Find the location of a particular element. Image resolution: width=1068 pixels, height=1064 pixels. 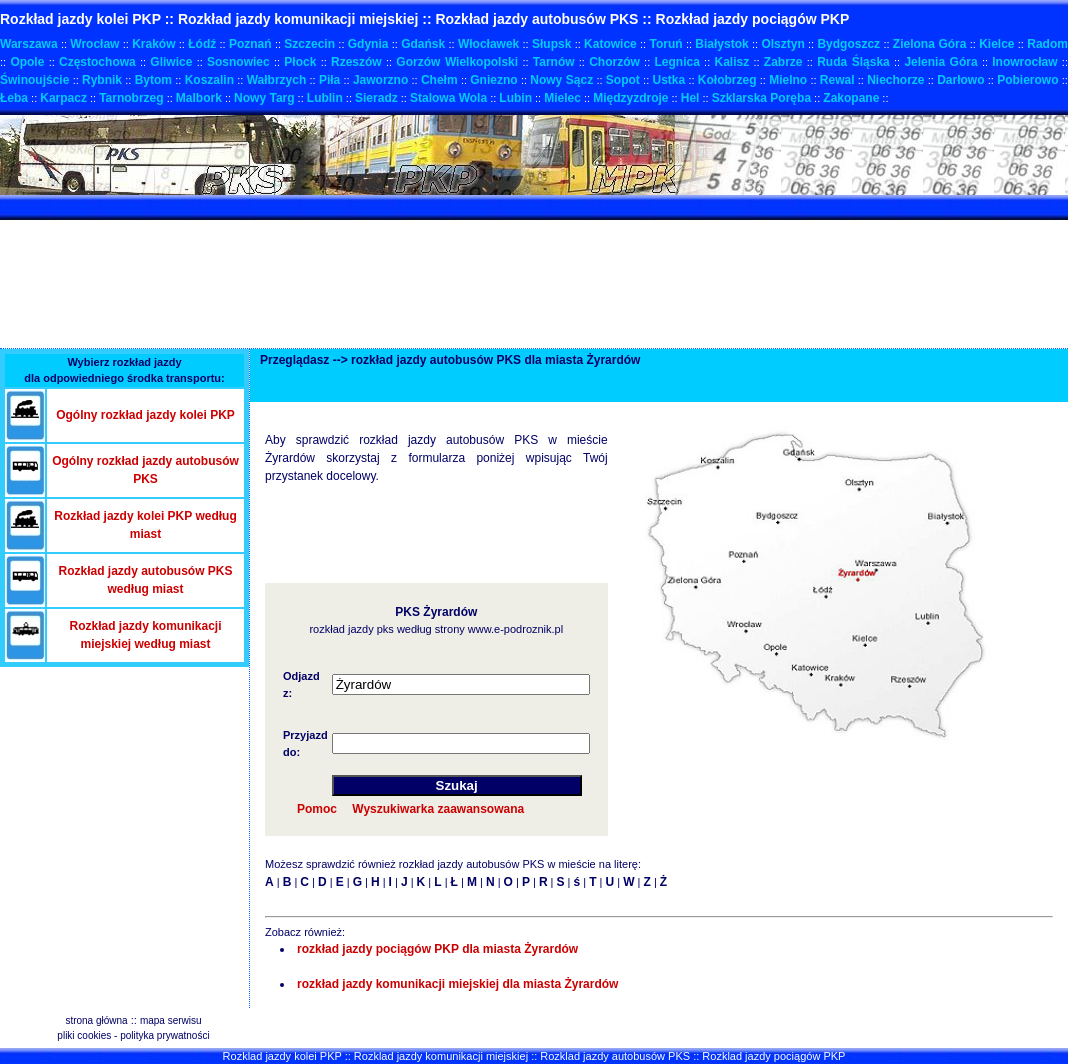

Koszalin is located at coordinates (209, 80).